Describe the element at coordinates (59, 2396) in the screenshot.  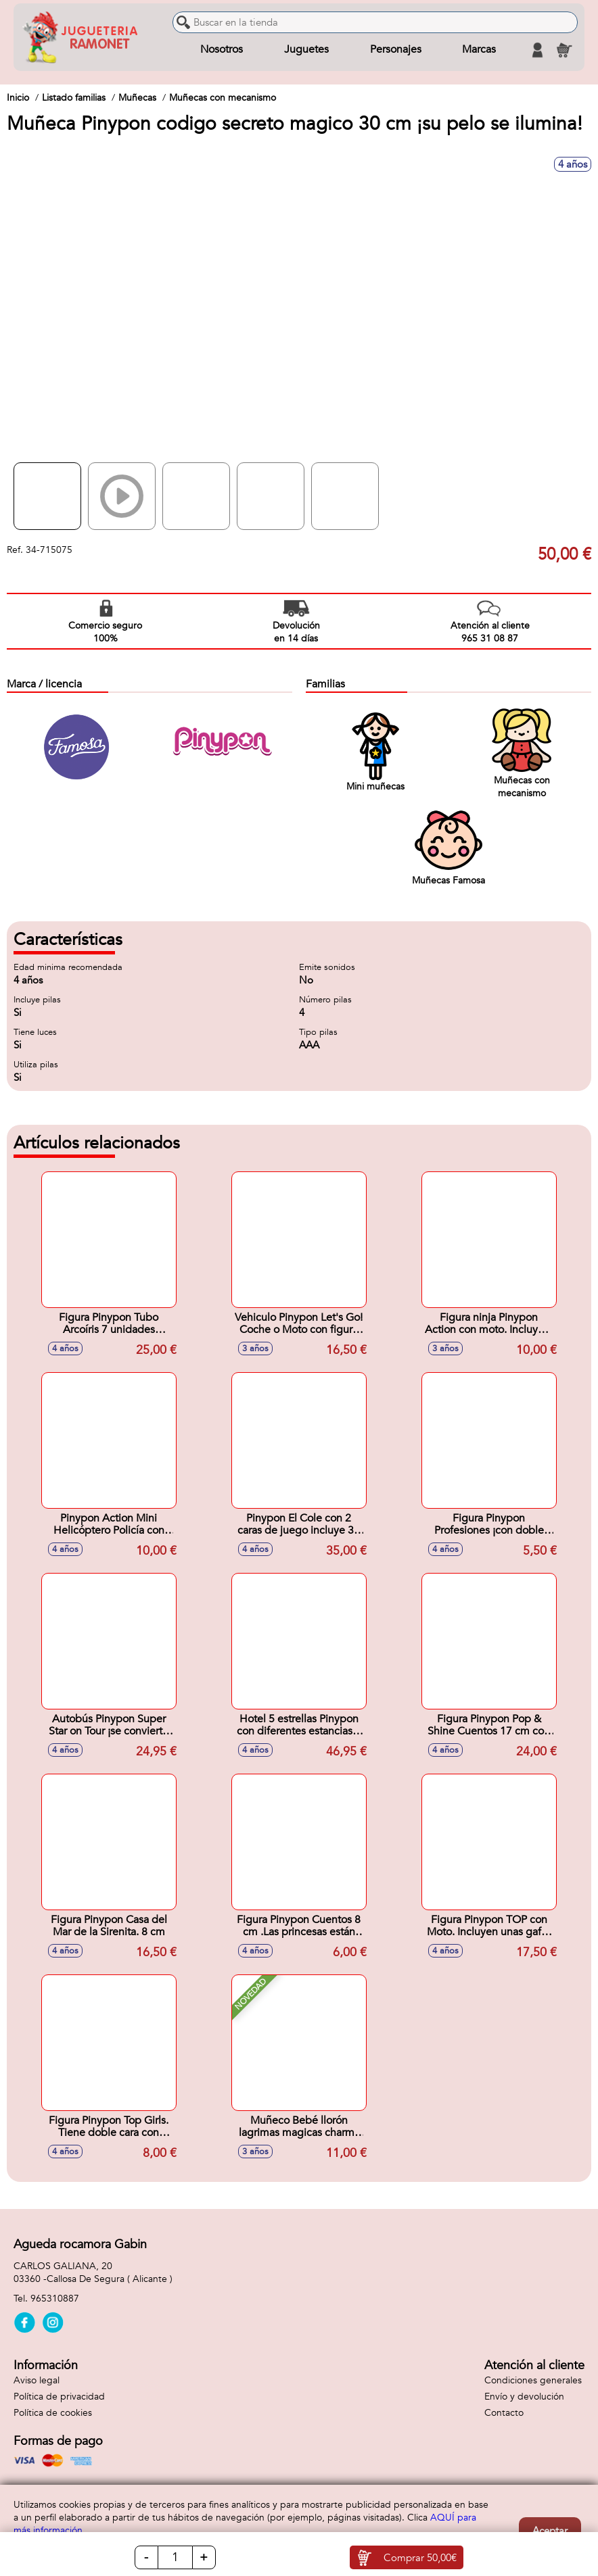
I see `Política de privacidad` at that location.